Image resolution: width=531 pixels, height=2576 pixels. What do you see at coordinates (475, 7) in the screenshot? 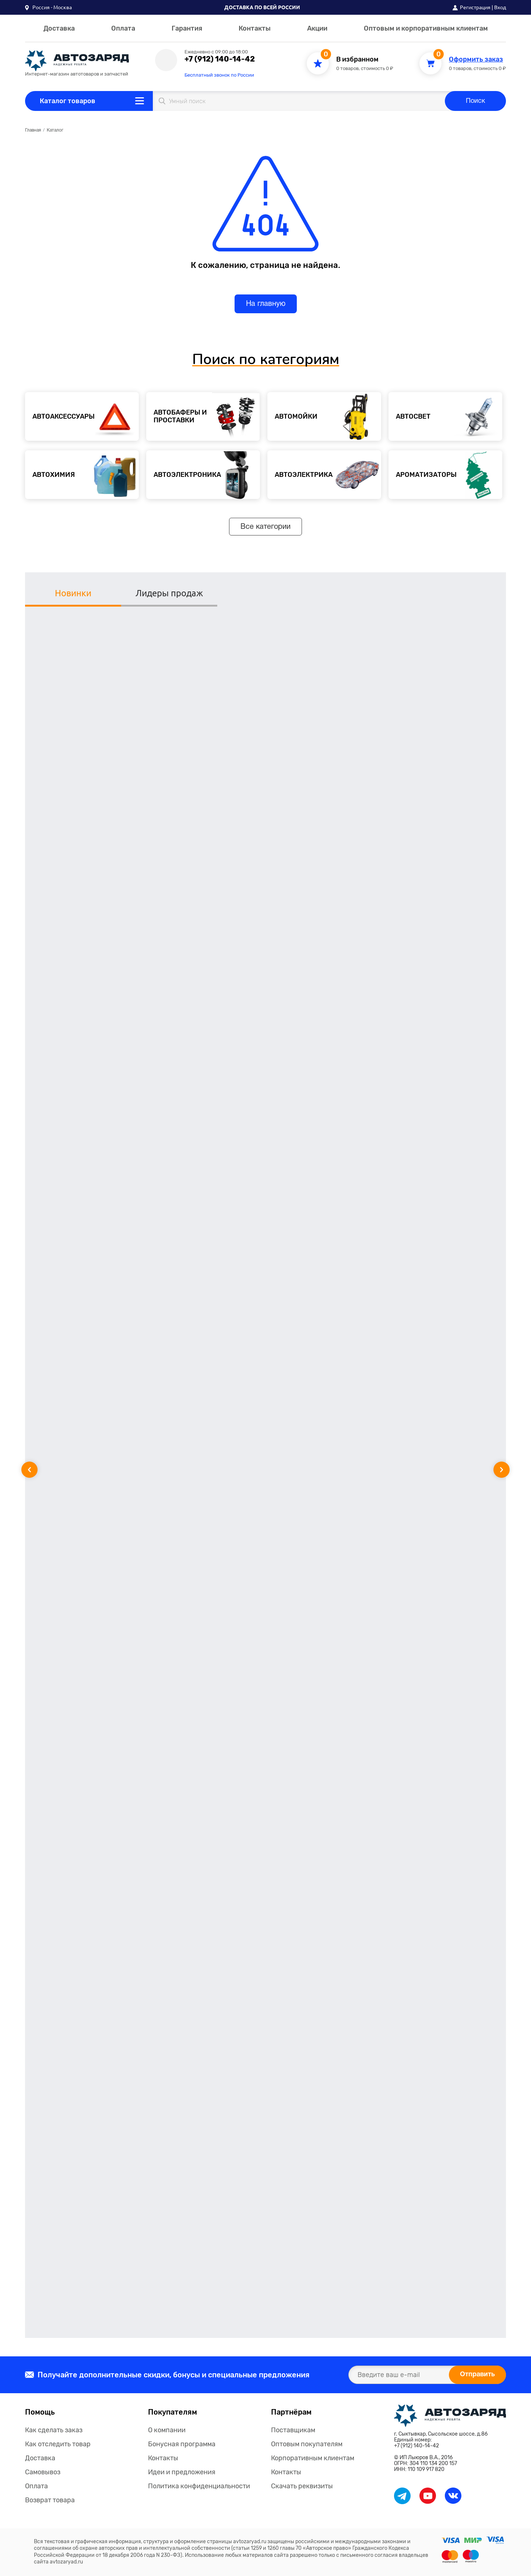
I see `Регистрация` at bounding box center [475, 7].